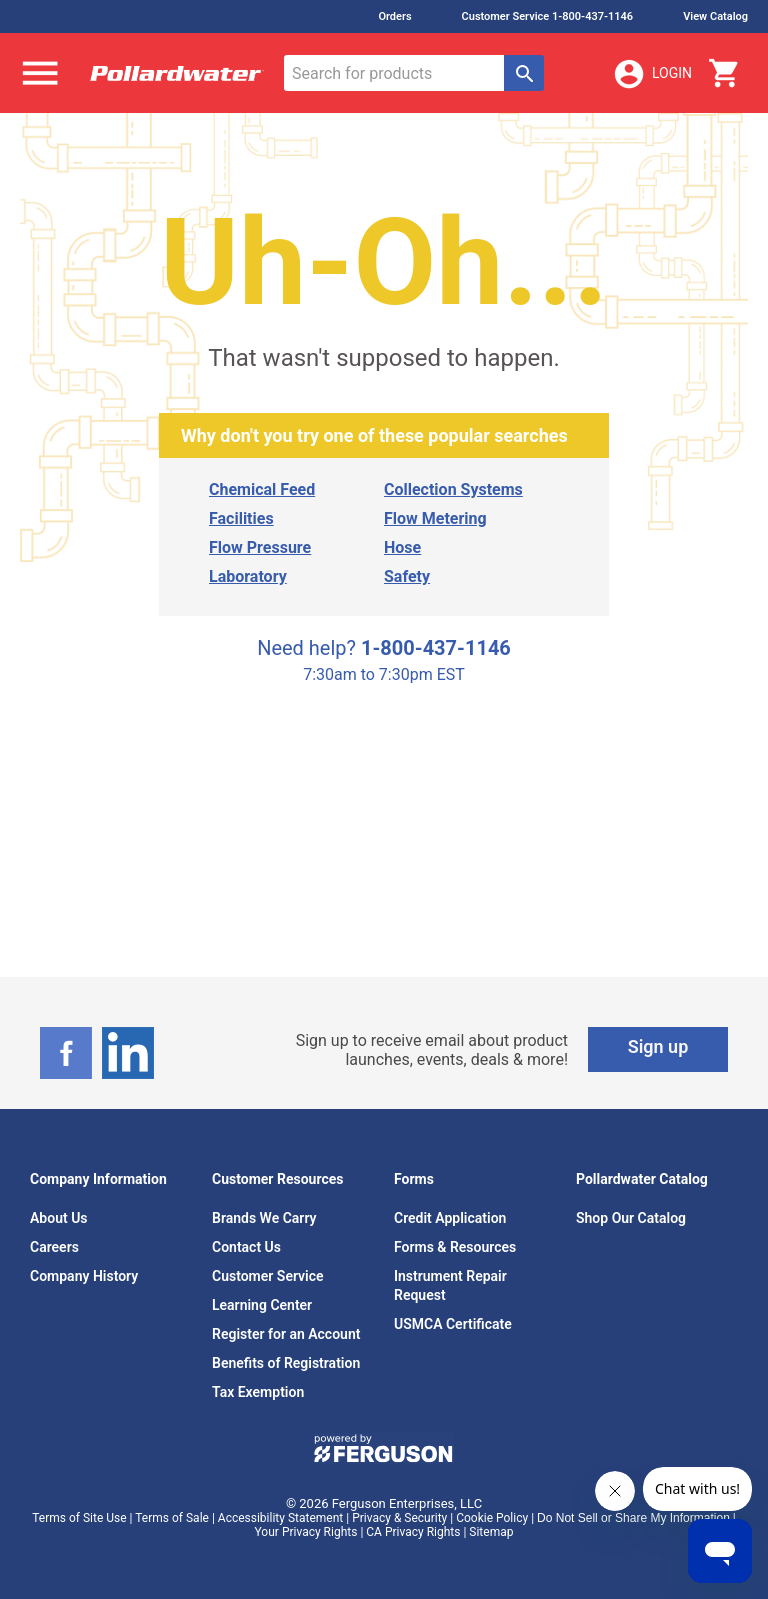 Image resolution: width=768 pixels, height=1599 pixels. I want to click on Accessibility Statement, so click(280, 1518).